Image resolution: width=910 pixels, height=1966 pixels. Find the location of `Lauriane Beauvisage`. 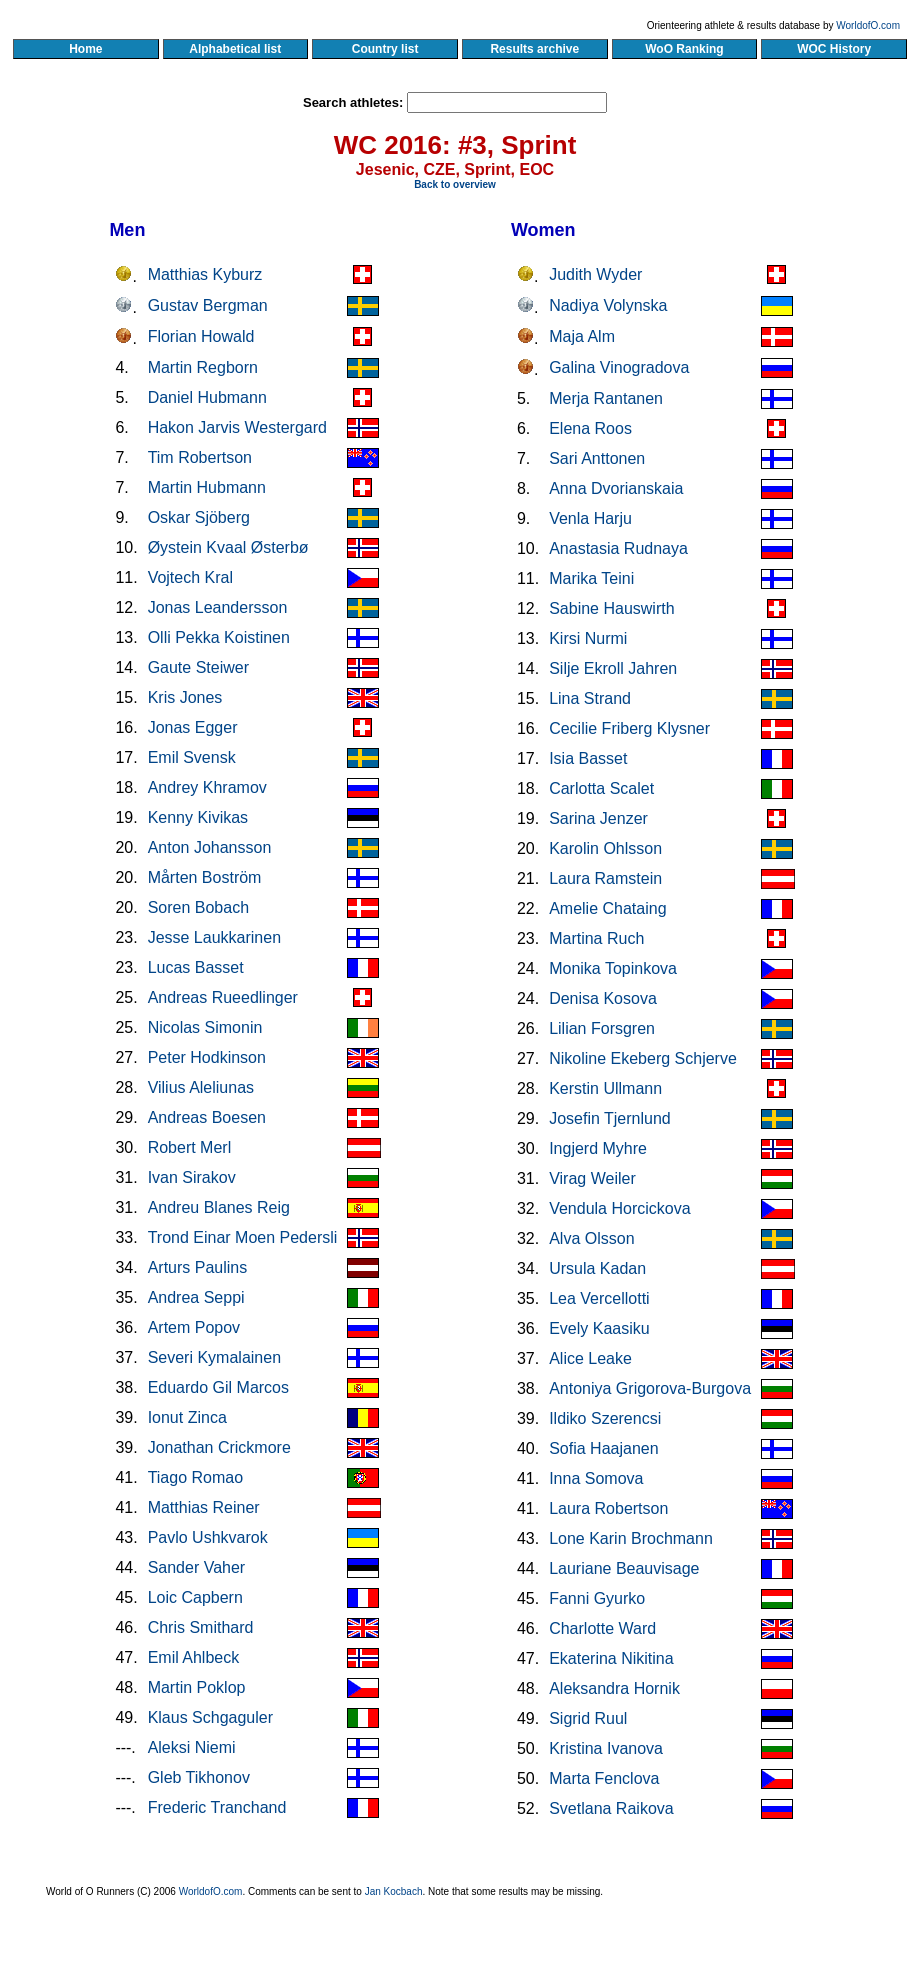

Lauriane Beauvisage is located at coordinates (624, 1568).